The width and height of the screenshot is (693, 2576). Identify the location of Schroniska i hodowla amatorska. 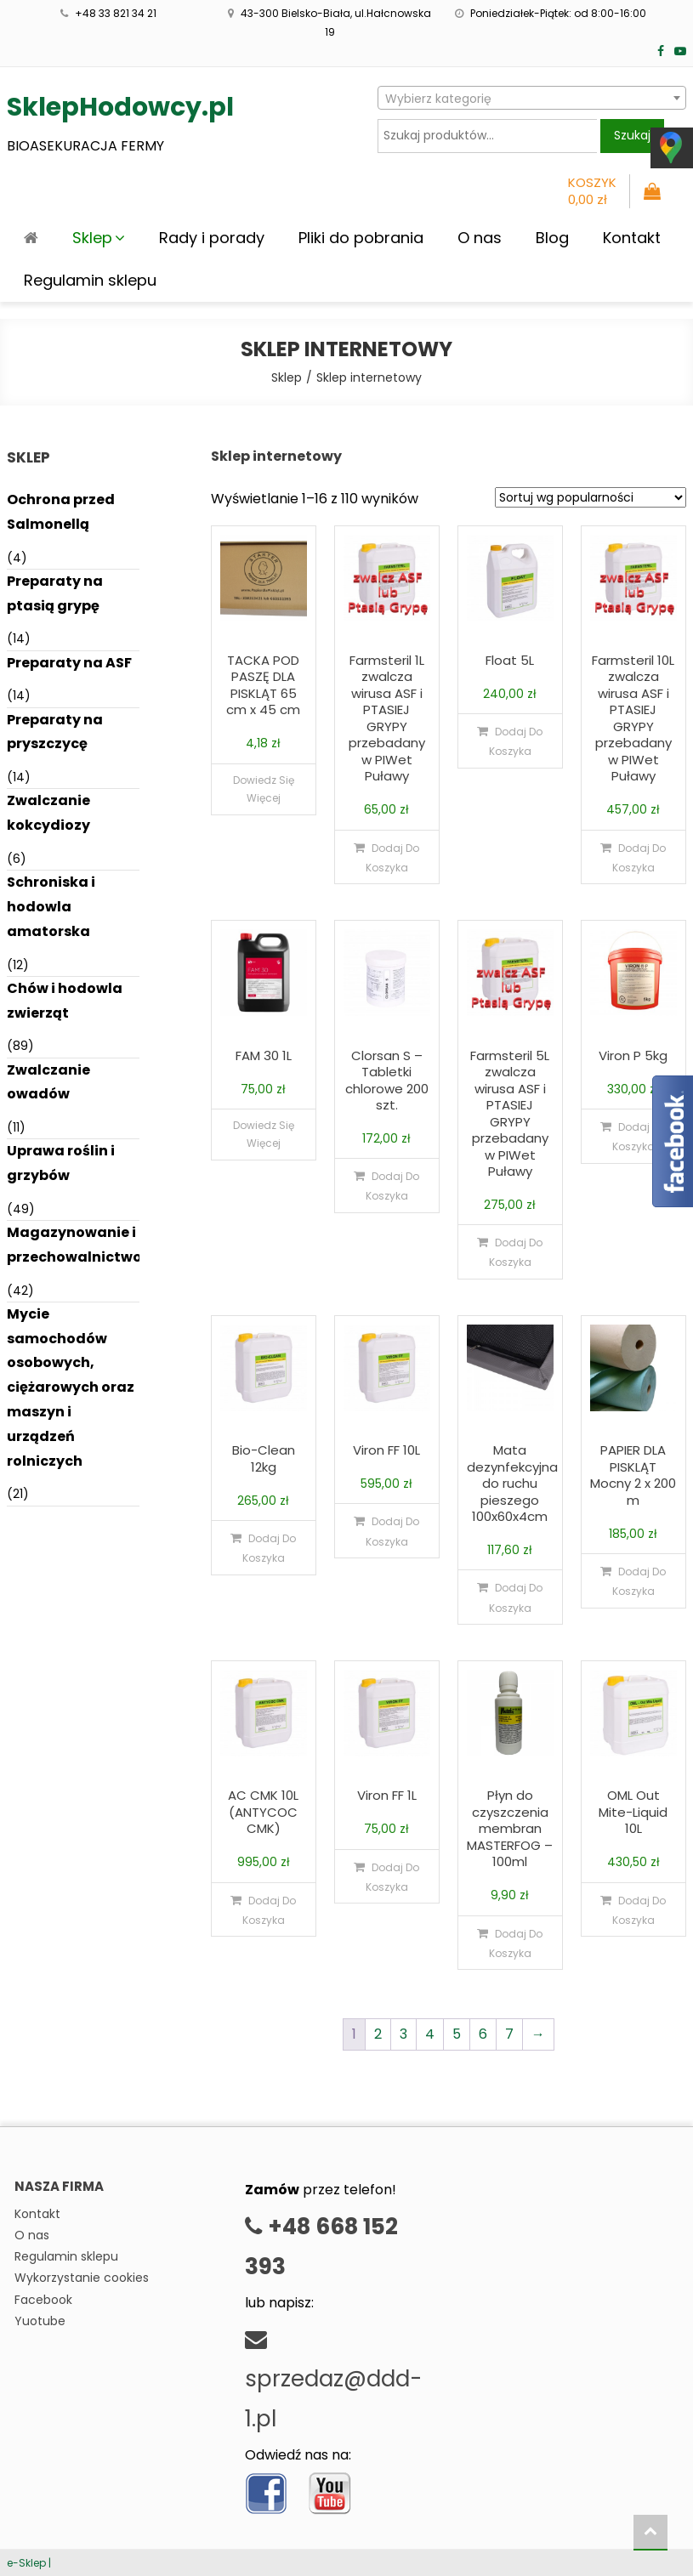
(51, 906).